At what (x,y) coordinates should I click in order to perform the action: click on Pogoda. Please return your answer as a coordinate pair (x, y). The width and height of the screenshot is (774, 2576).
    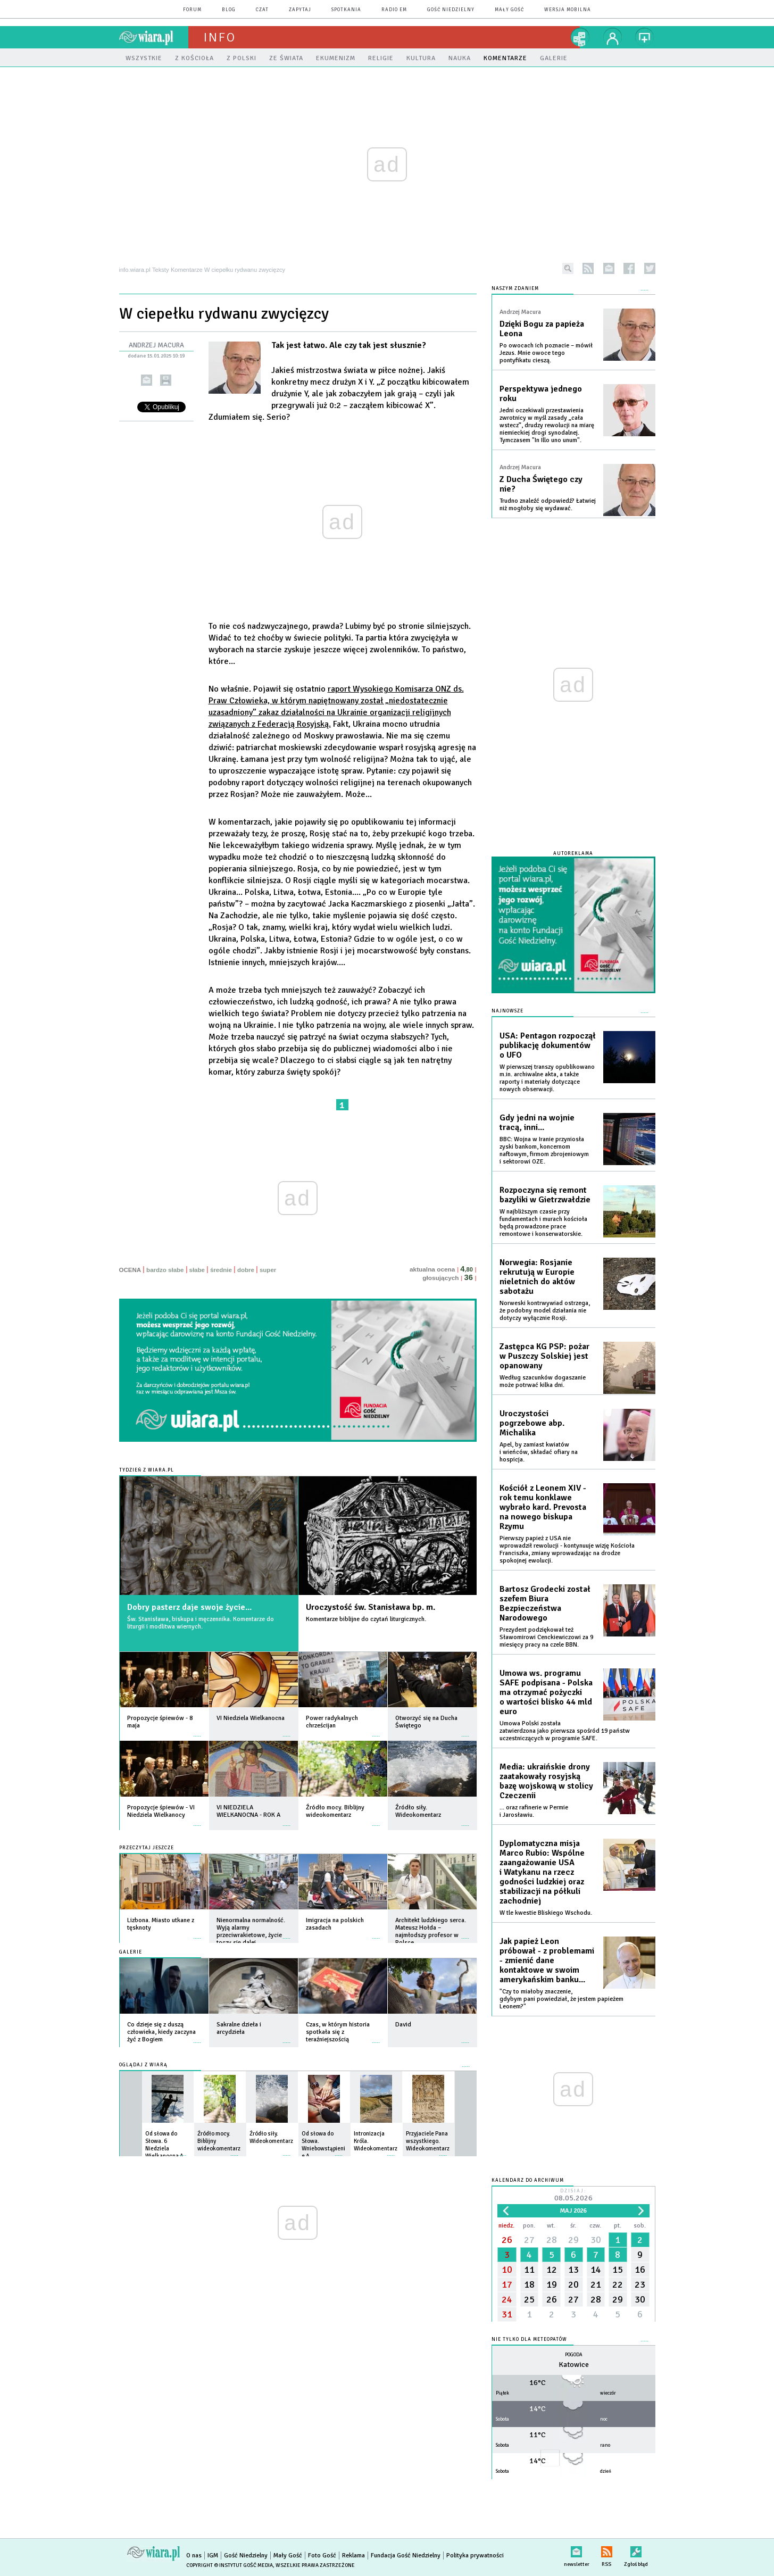
    Looking at the image, I should click on (573, 2355).